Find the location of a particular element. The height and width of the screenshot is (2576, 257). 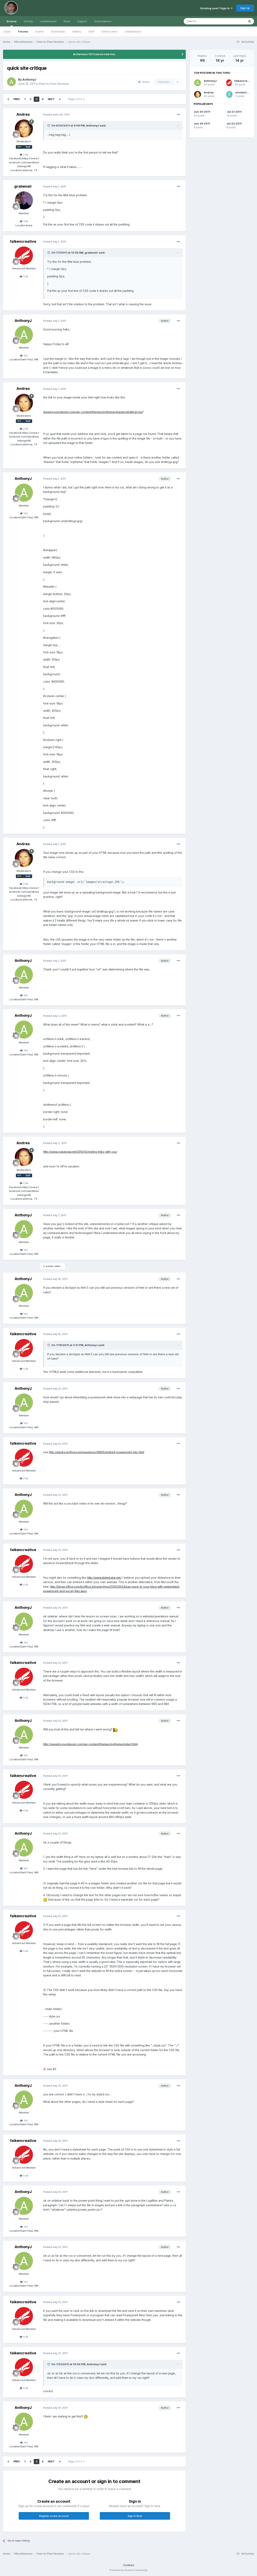

ericlenhard is located at coordinates (243, 92).